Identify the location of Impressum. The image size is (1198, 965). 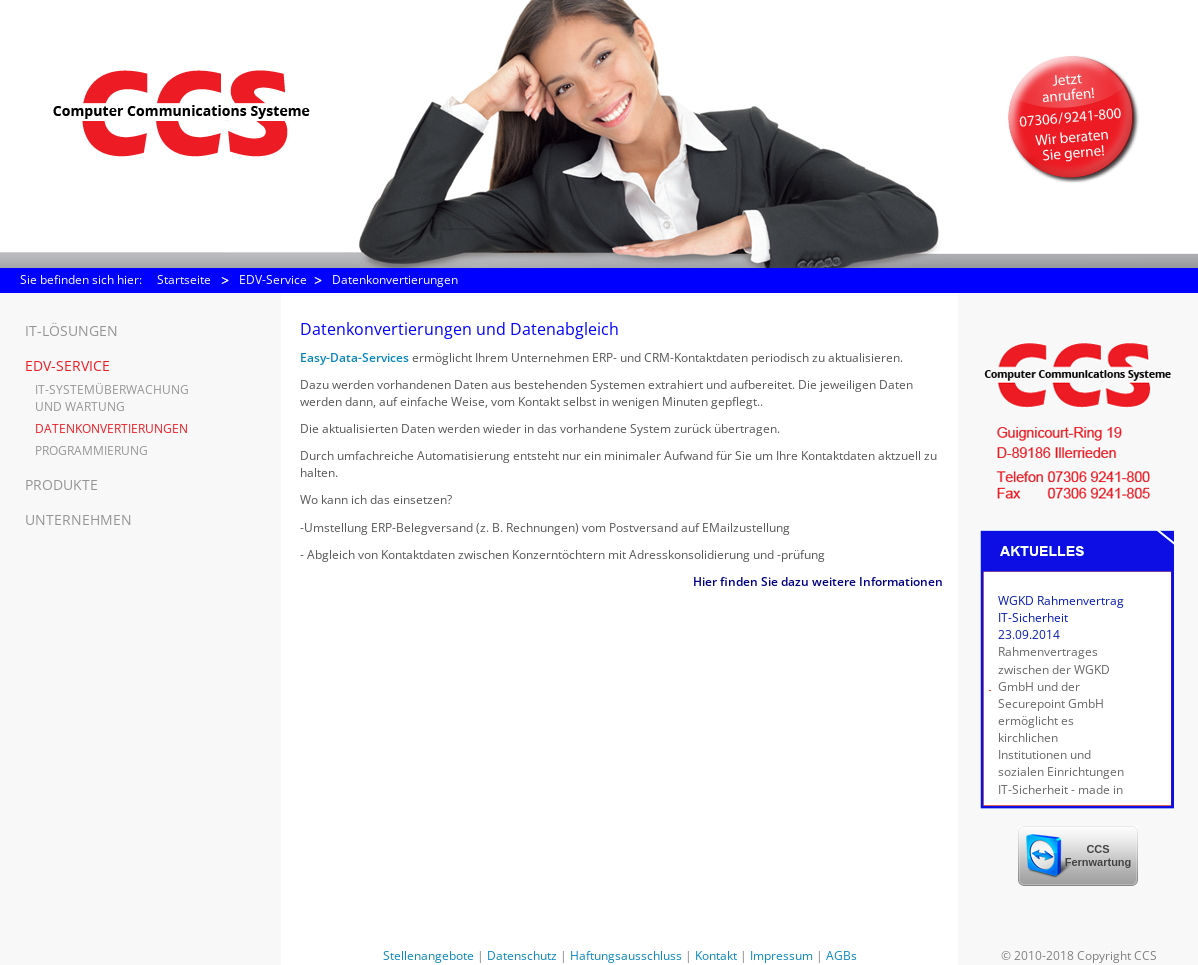
(781, 955).